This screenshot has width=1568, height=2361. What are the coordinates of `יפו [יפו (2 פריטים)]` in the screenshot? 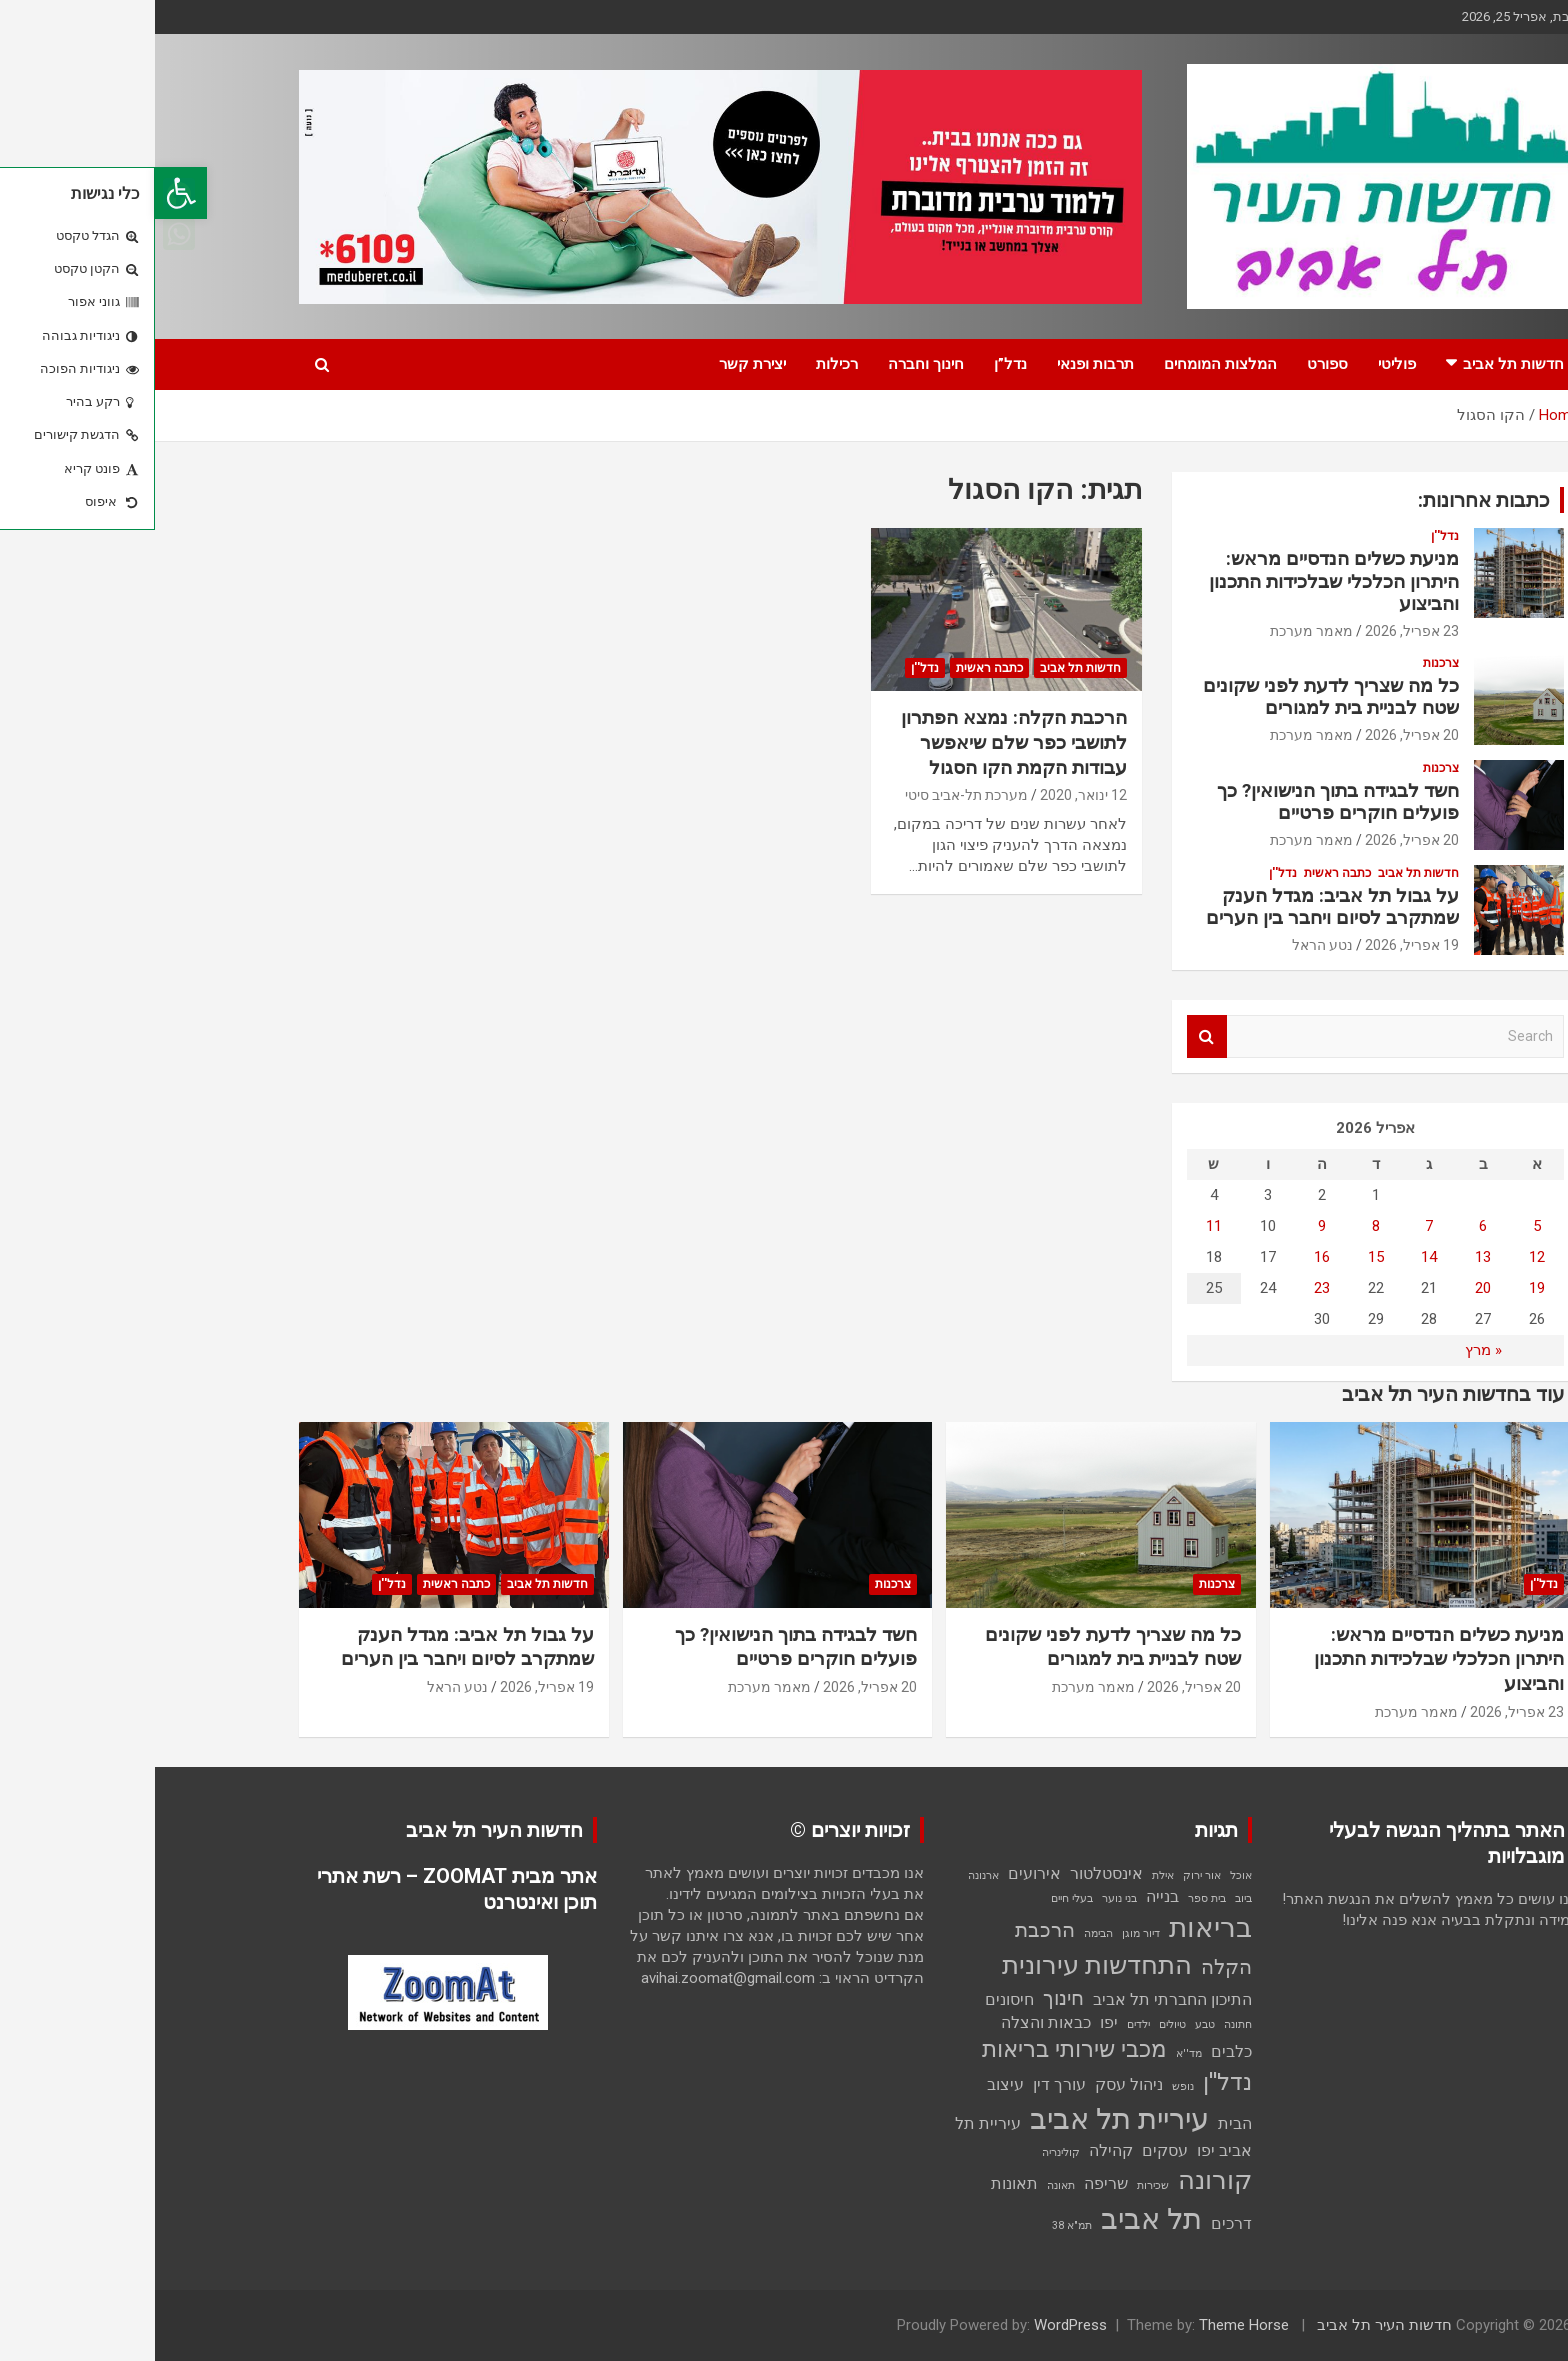 It's located at (954, 2022).